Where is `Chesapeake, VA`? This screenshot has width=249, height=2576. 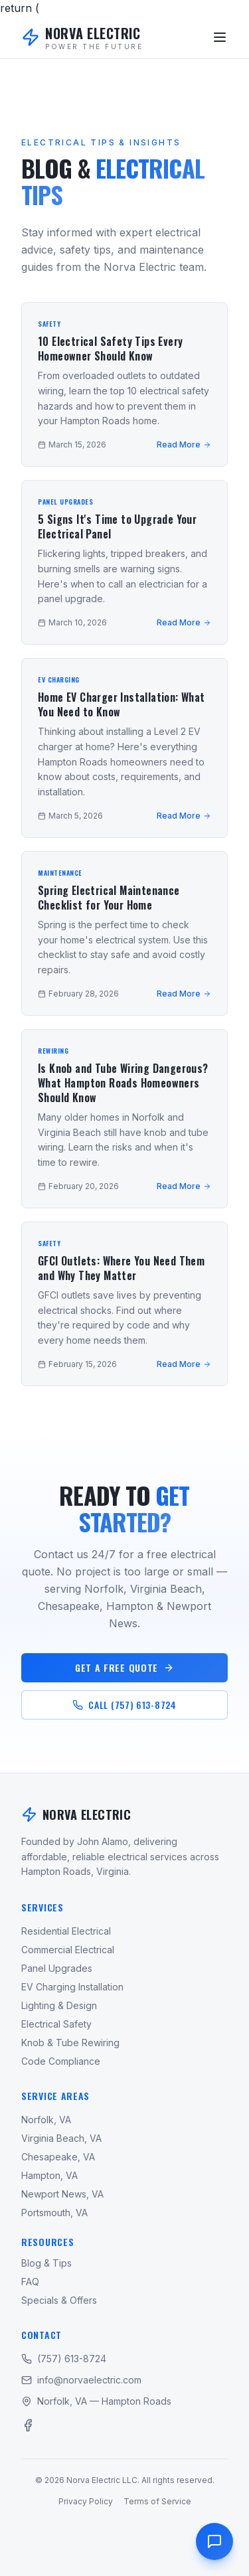 Chesapeake, VA is located at coordinates (58, 2156).